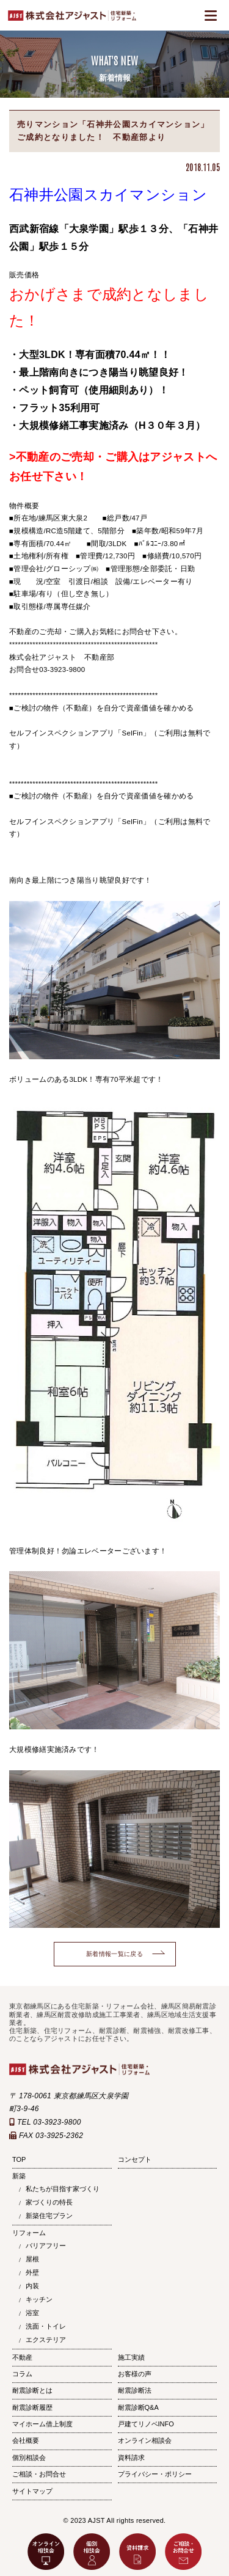 The width and height of the screenshot is (229, 2576). Describe the element at coordinates (32, 2272) in the screenshot. I see `外壁` at that location.